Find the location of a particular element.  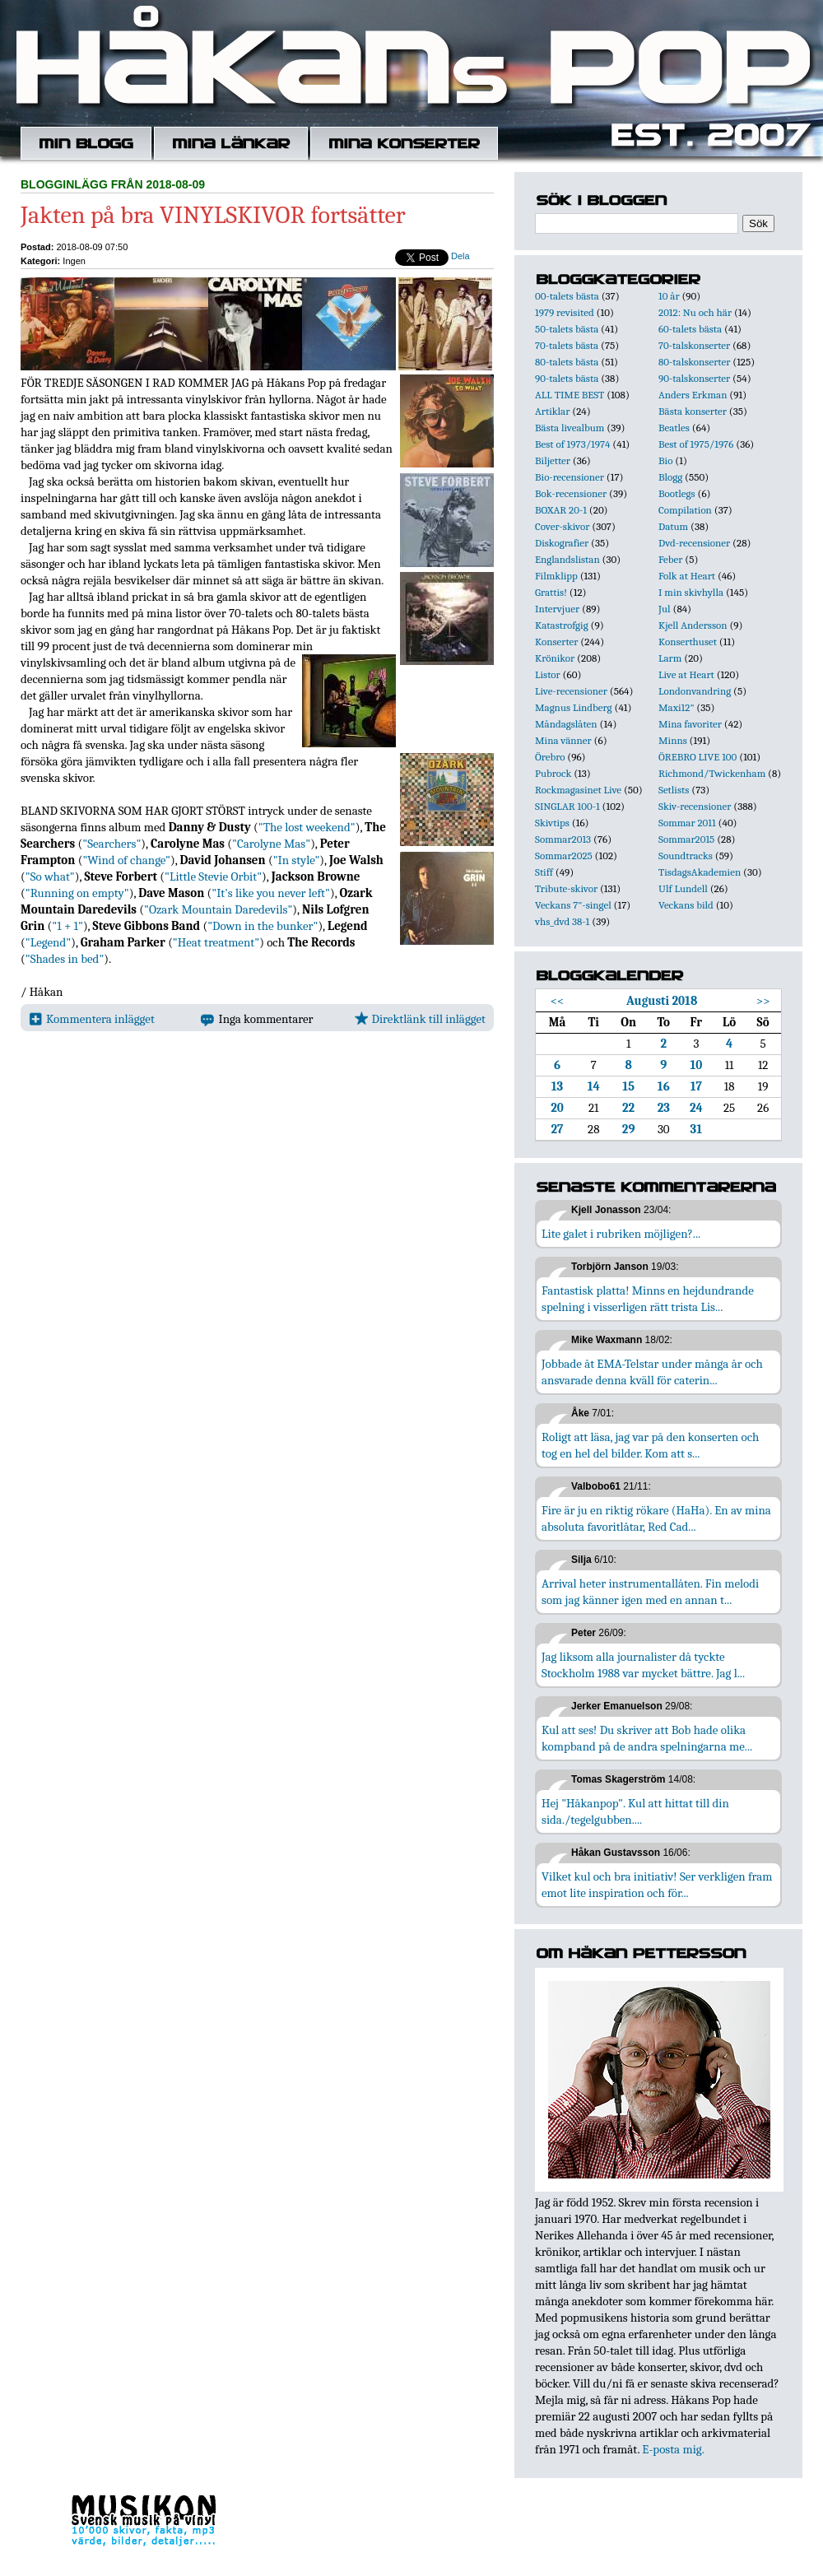

80-talets bästa is located at coordinates (566, 362).